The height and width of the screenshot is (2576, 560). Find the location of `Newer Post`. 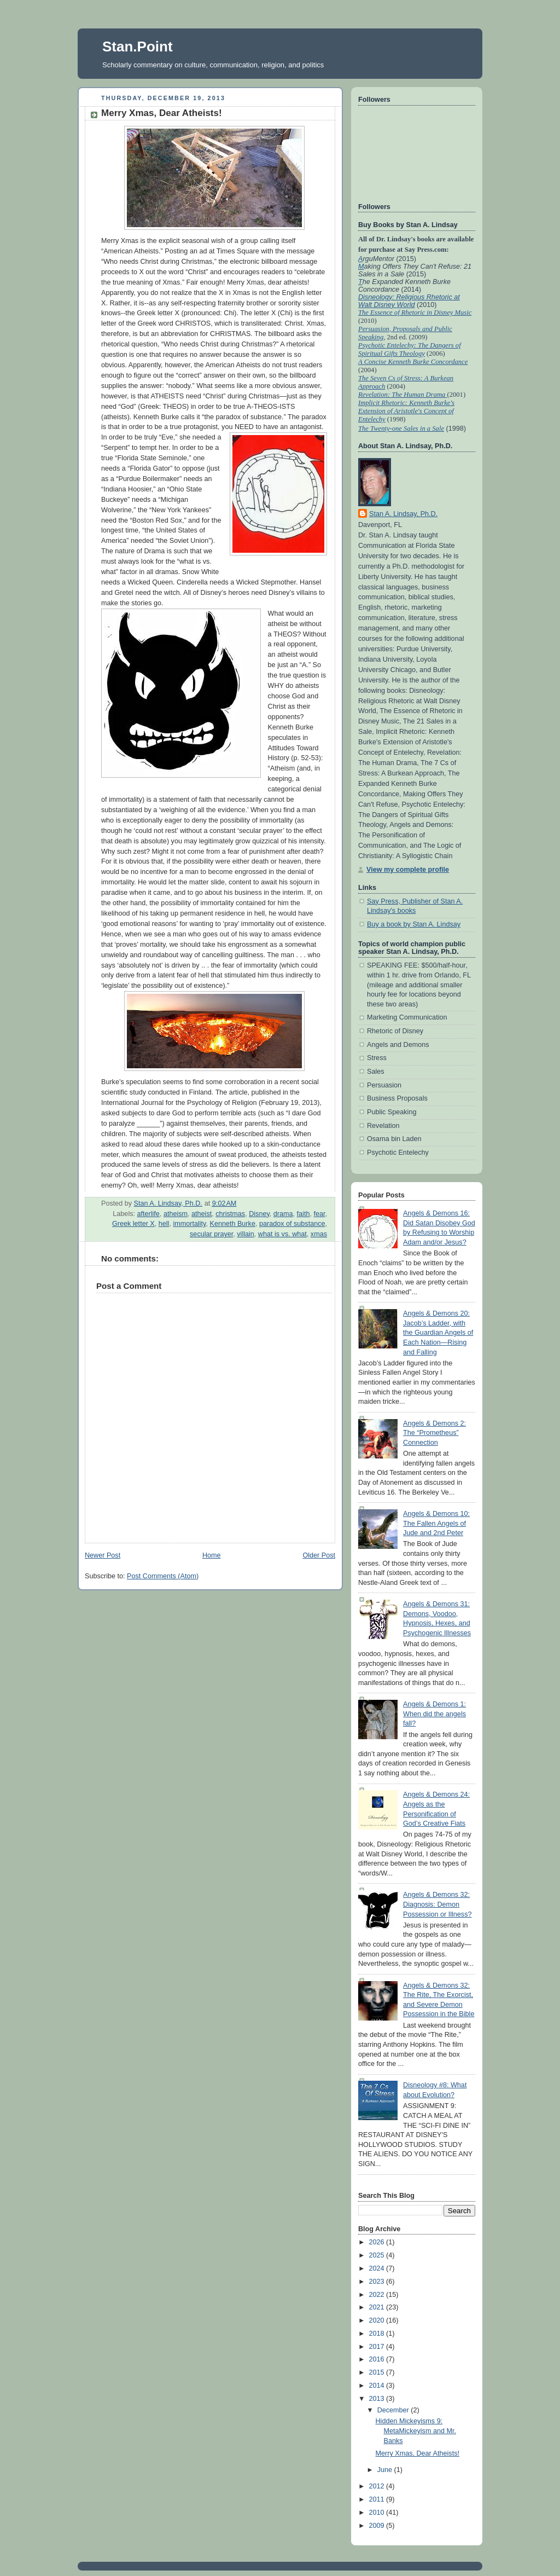

Newer Post is located at coordinates (102, 1555).